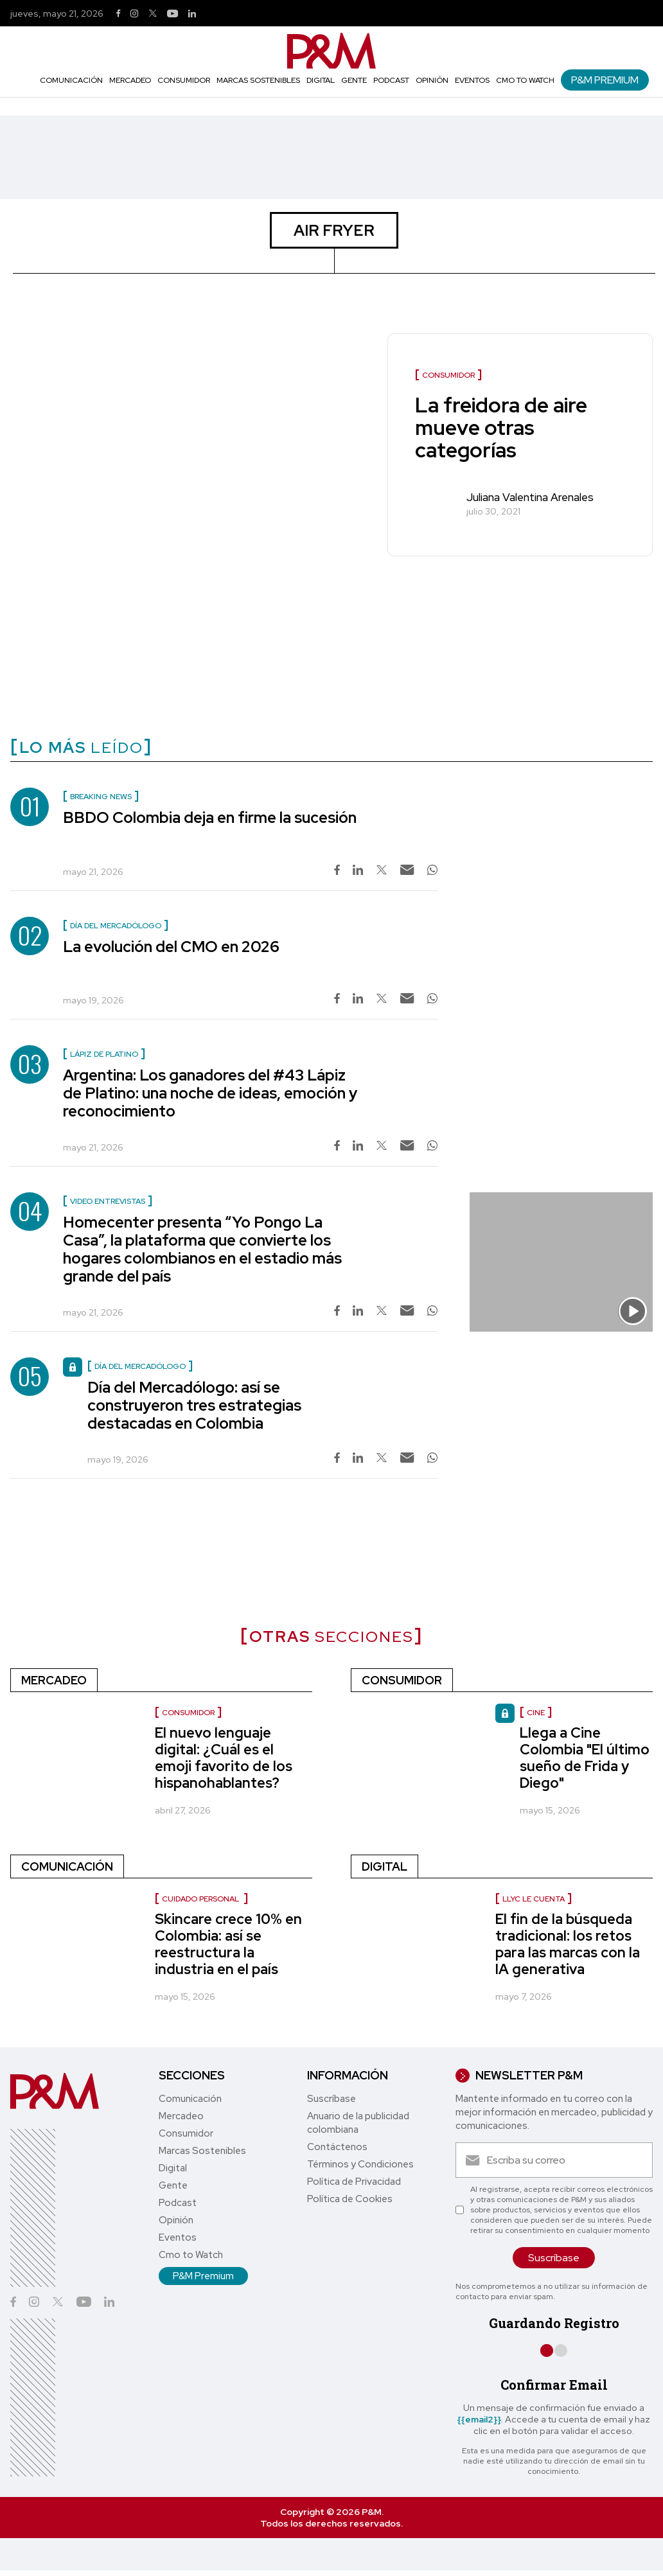  What do you see at coordinates (536, 1712) in the screenshot?
I see `Cine` at bounding box center [536, 1712].